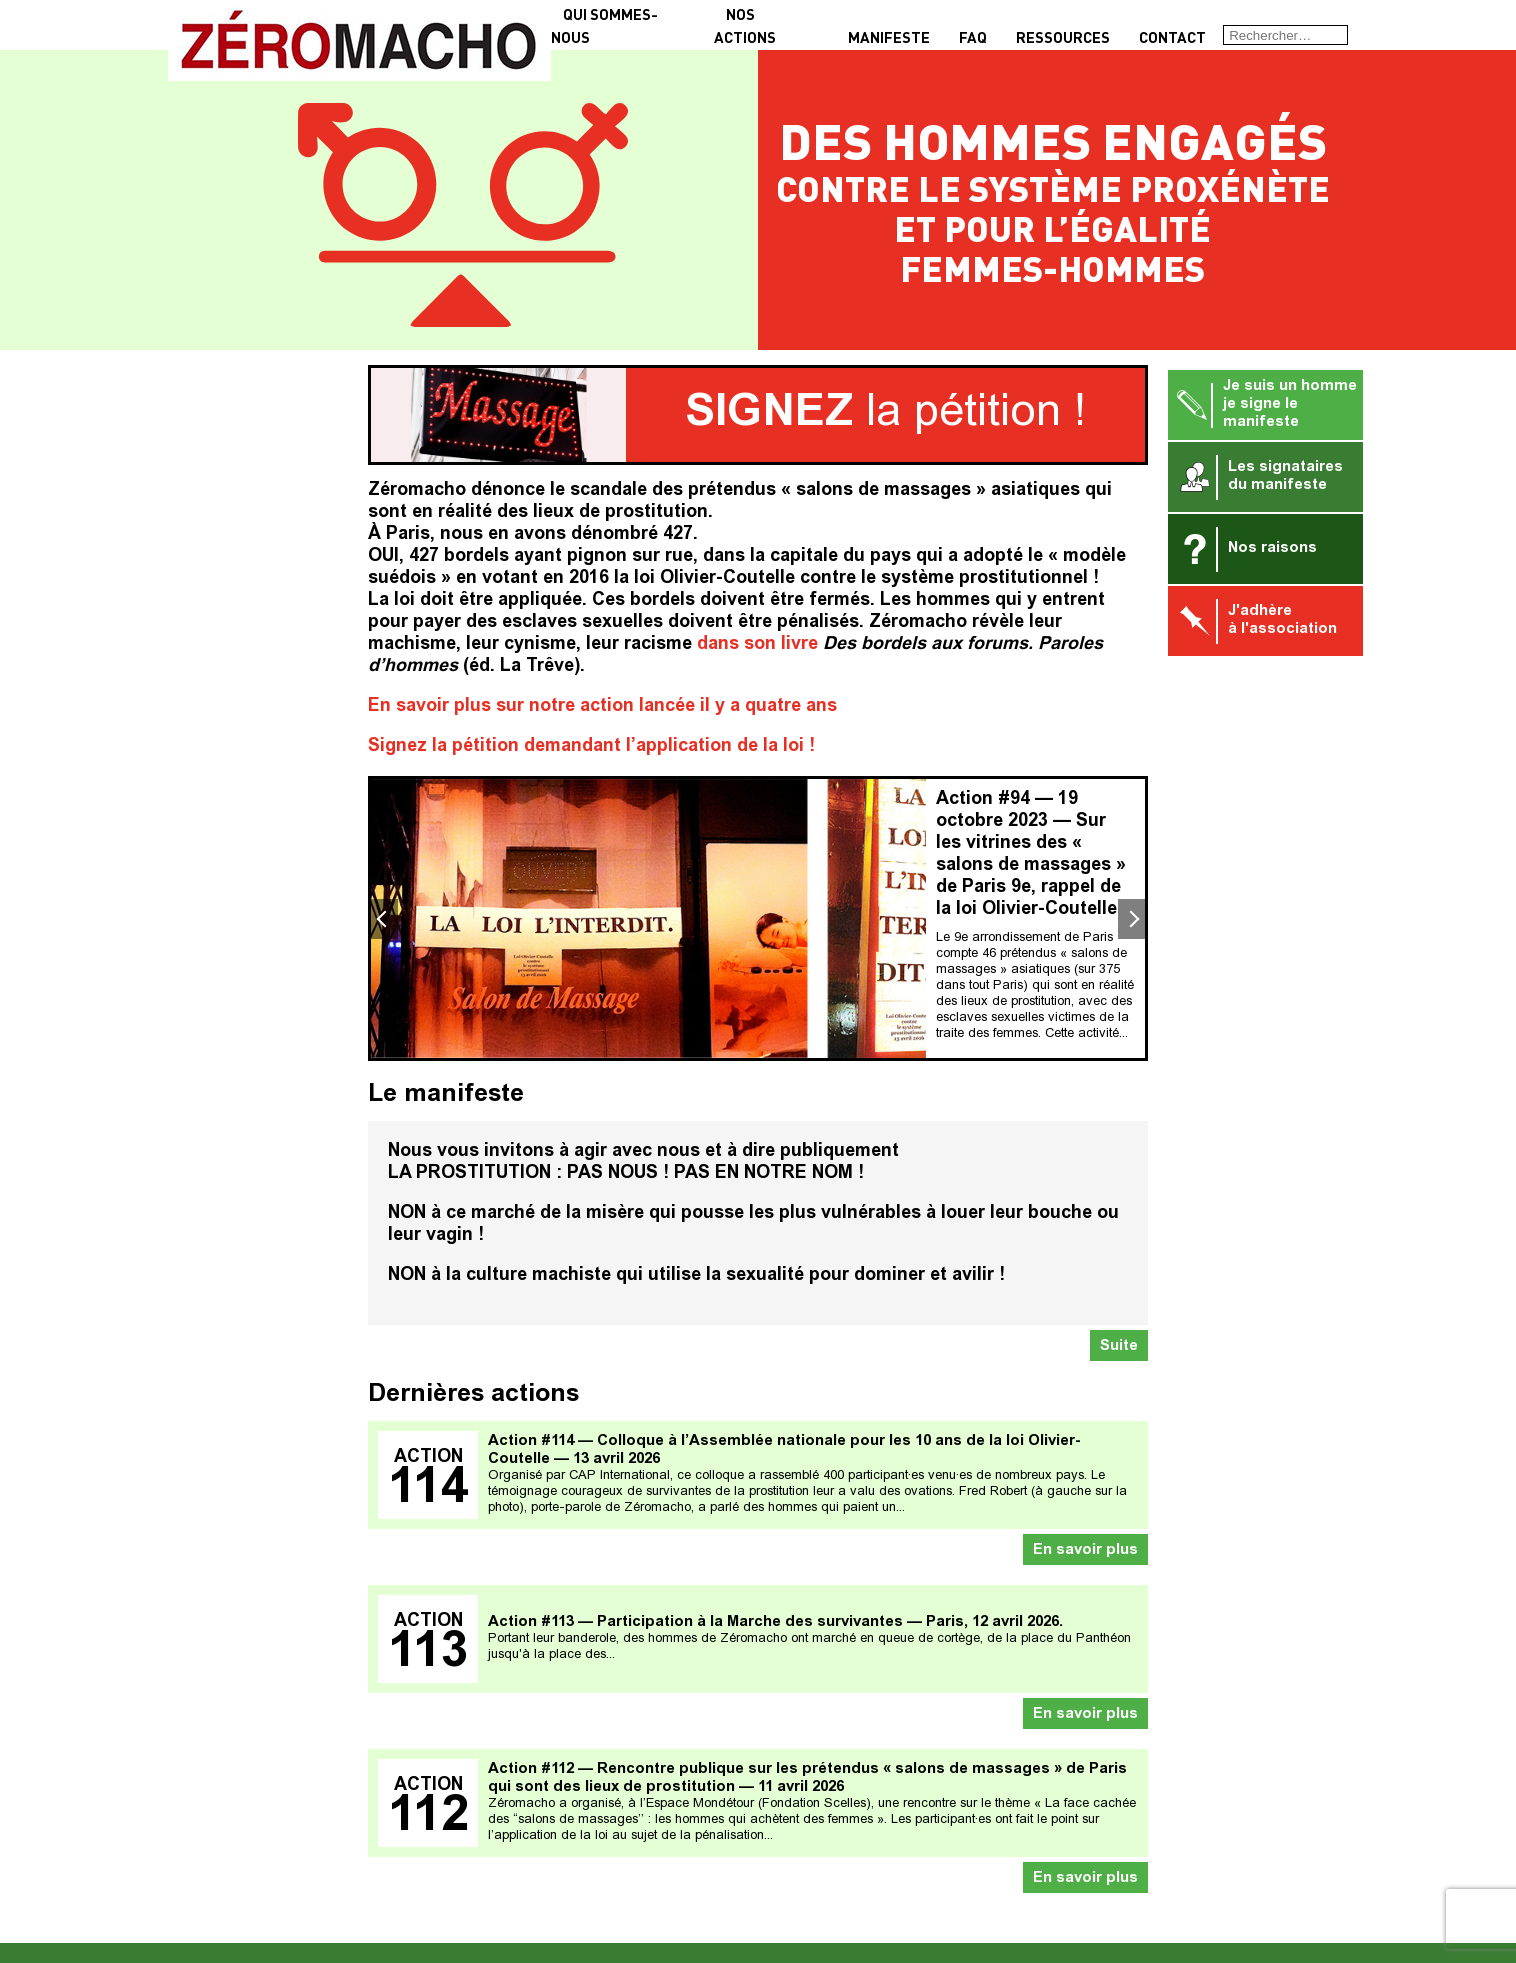  What do you see at coordinates (383, 919) in the screenshot?
I see `Previous` at bounding box center [383, 919].